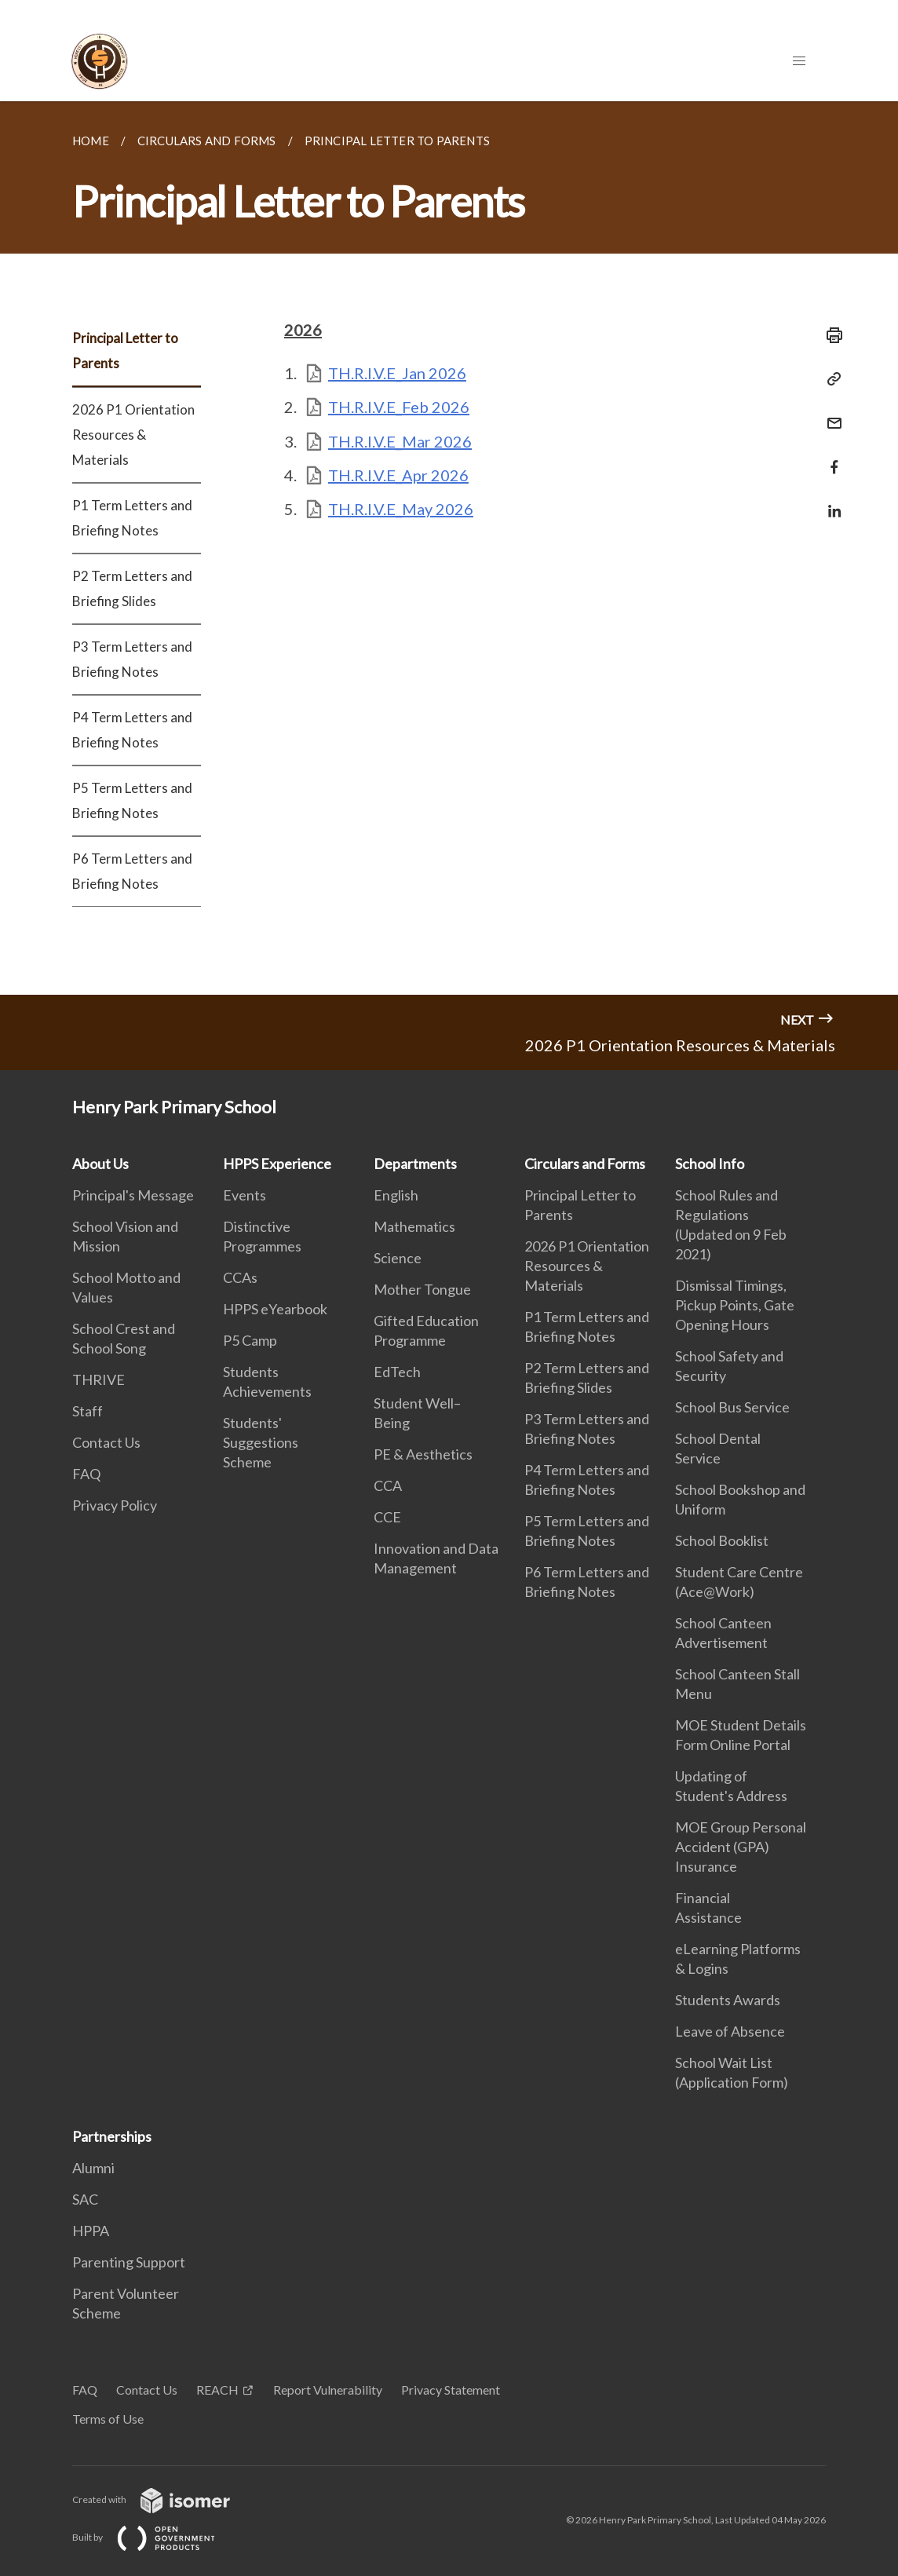  What do you see at coordinates (114, 1505) in the screenshot?
I see `Privacy Policy` at bounding box center [114, 1505].